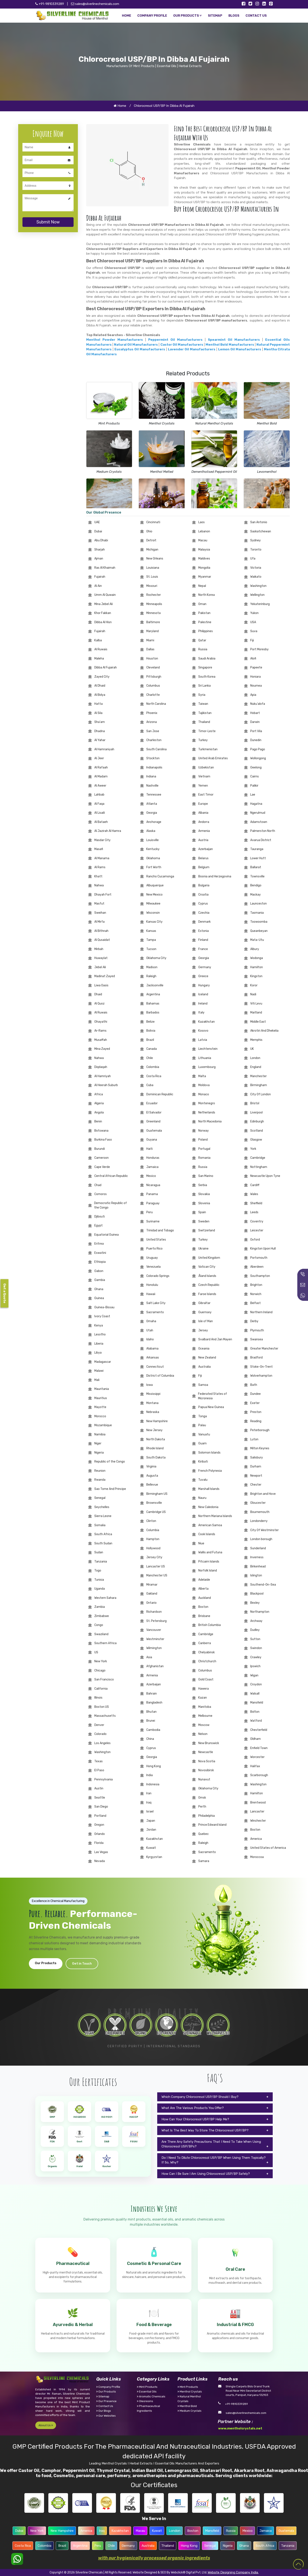 This screenshot has height=2576, width=308. What do you see at coordinates (152, 1366) in the screenshot?
I see `Connecticut` at bounding box center [152, 1366].